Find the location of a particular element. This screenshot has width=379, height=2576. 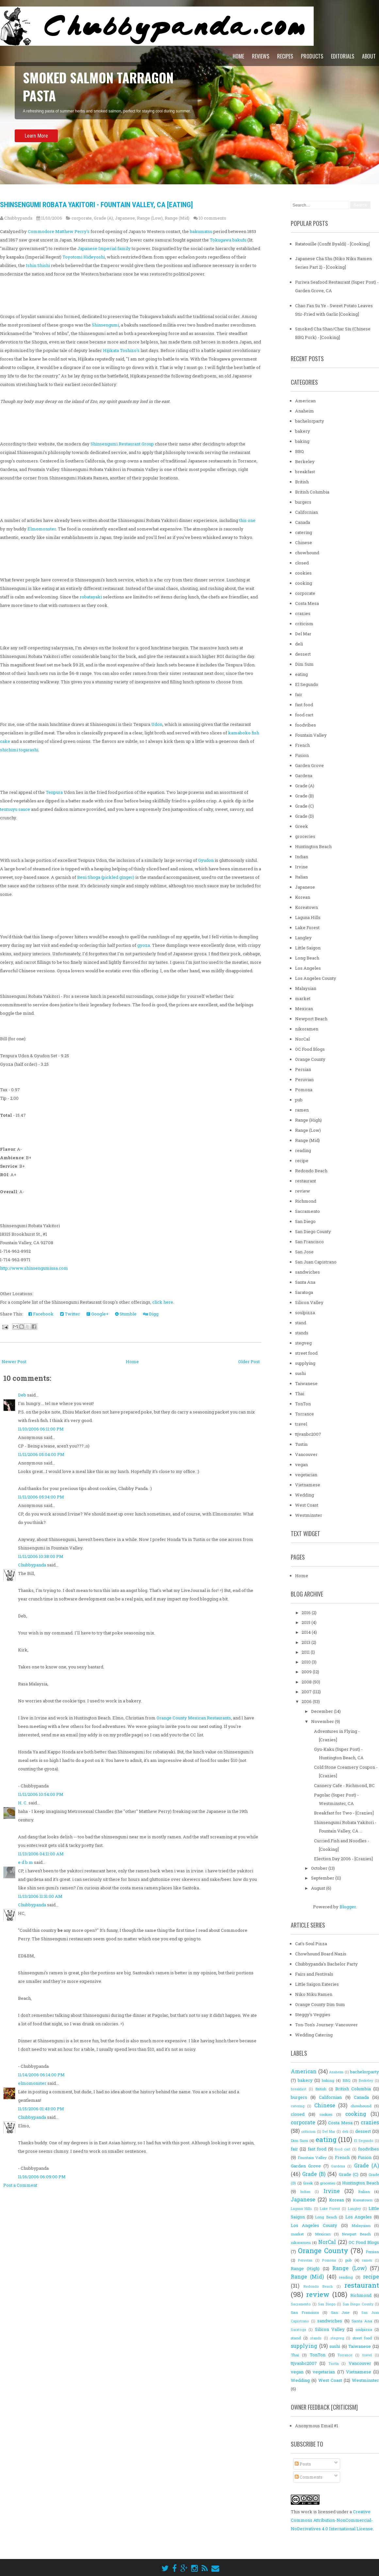

Redondo Beach is located at coordinates (311, 1171).